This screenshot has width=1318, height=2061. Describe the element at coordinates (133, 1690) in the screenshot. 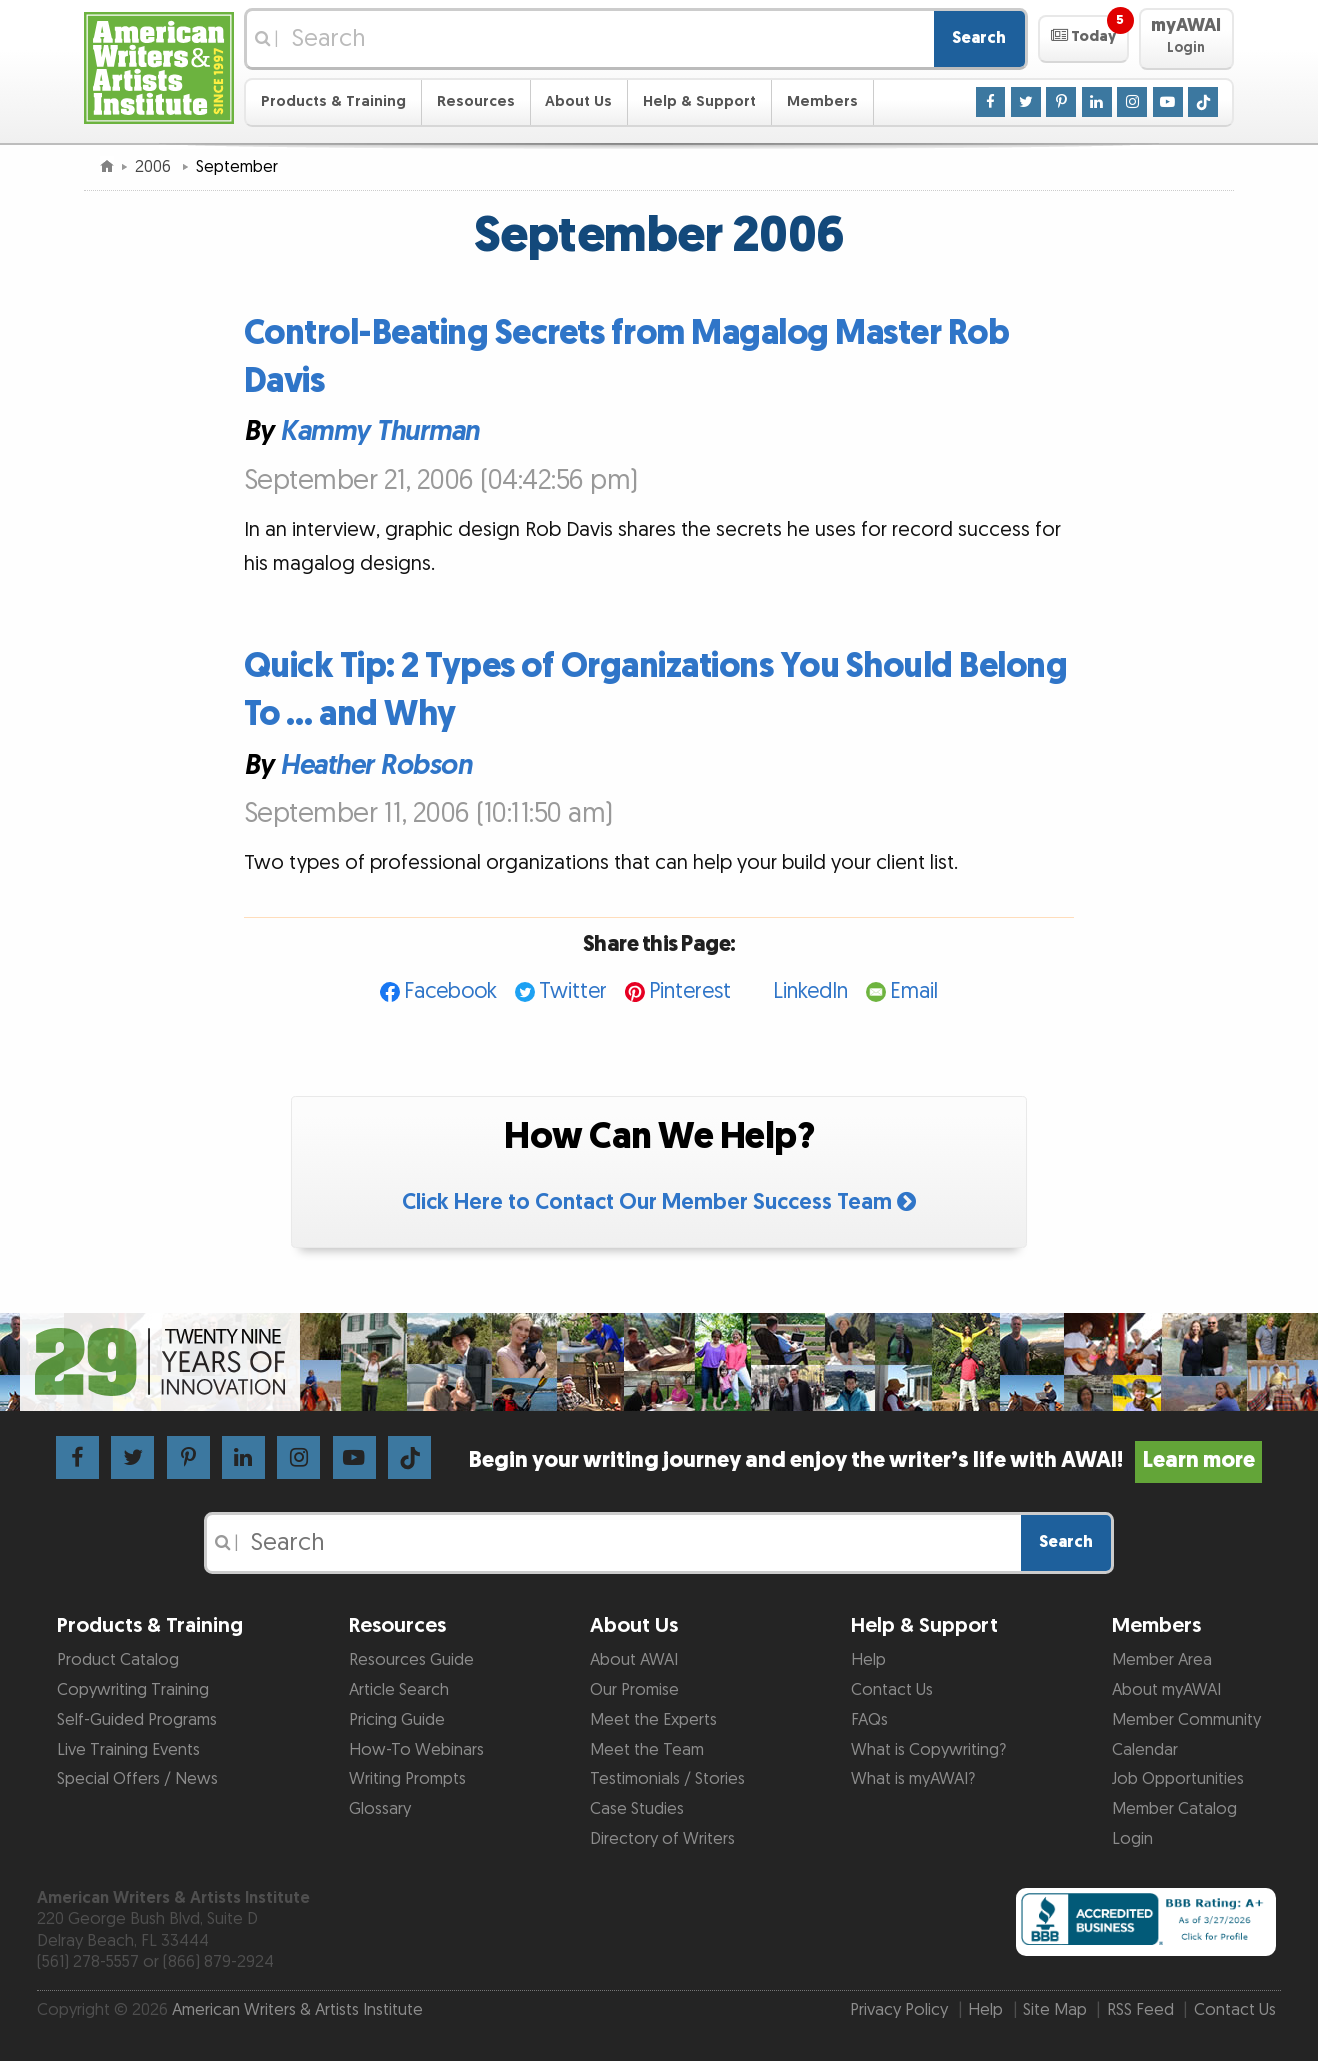

I see `Copywriting Training` at that location.